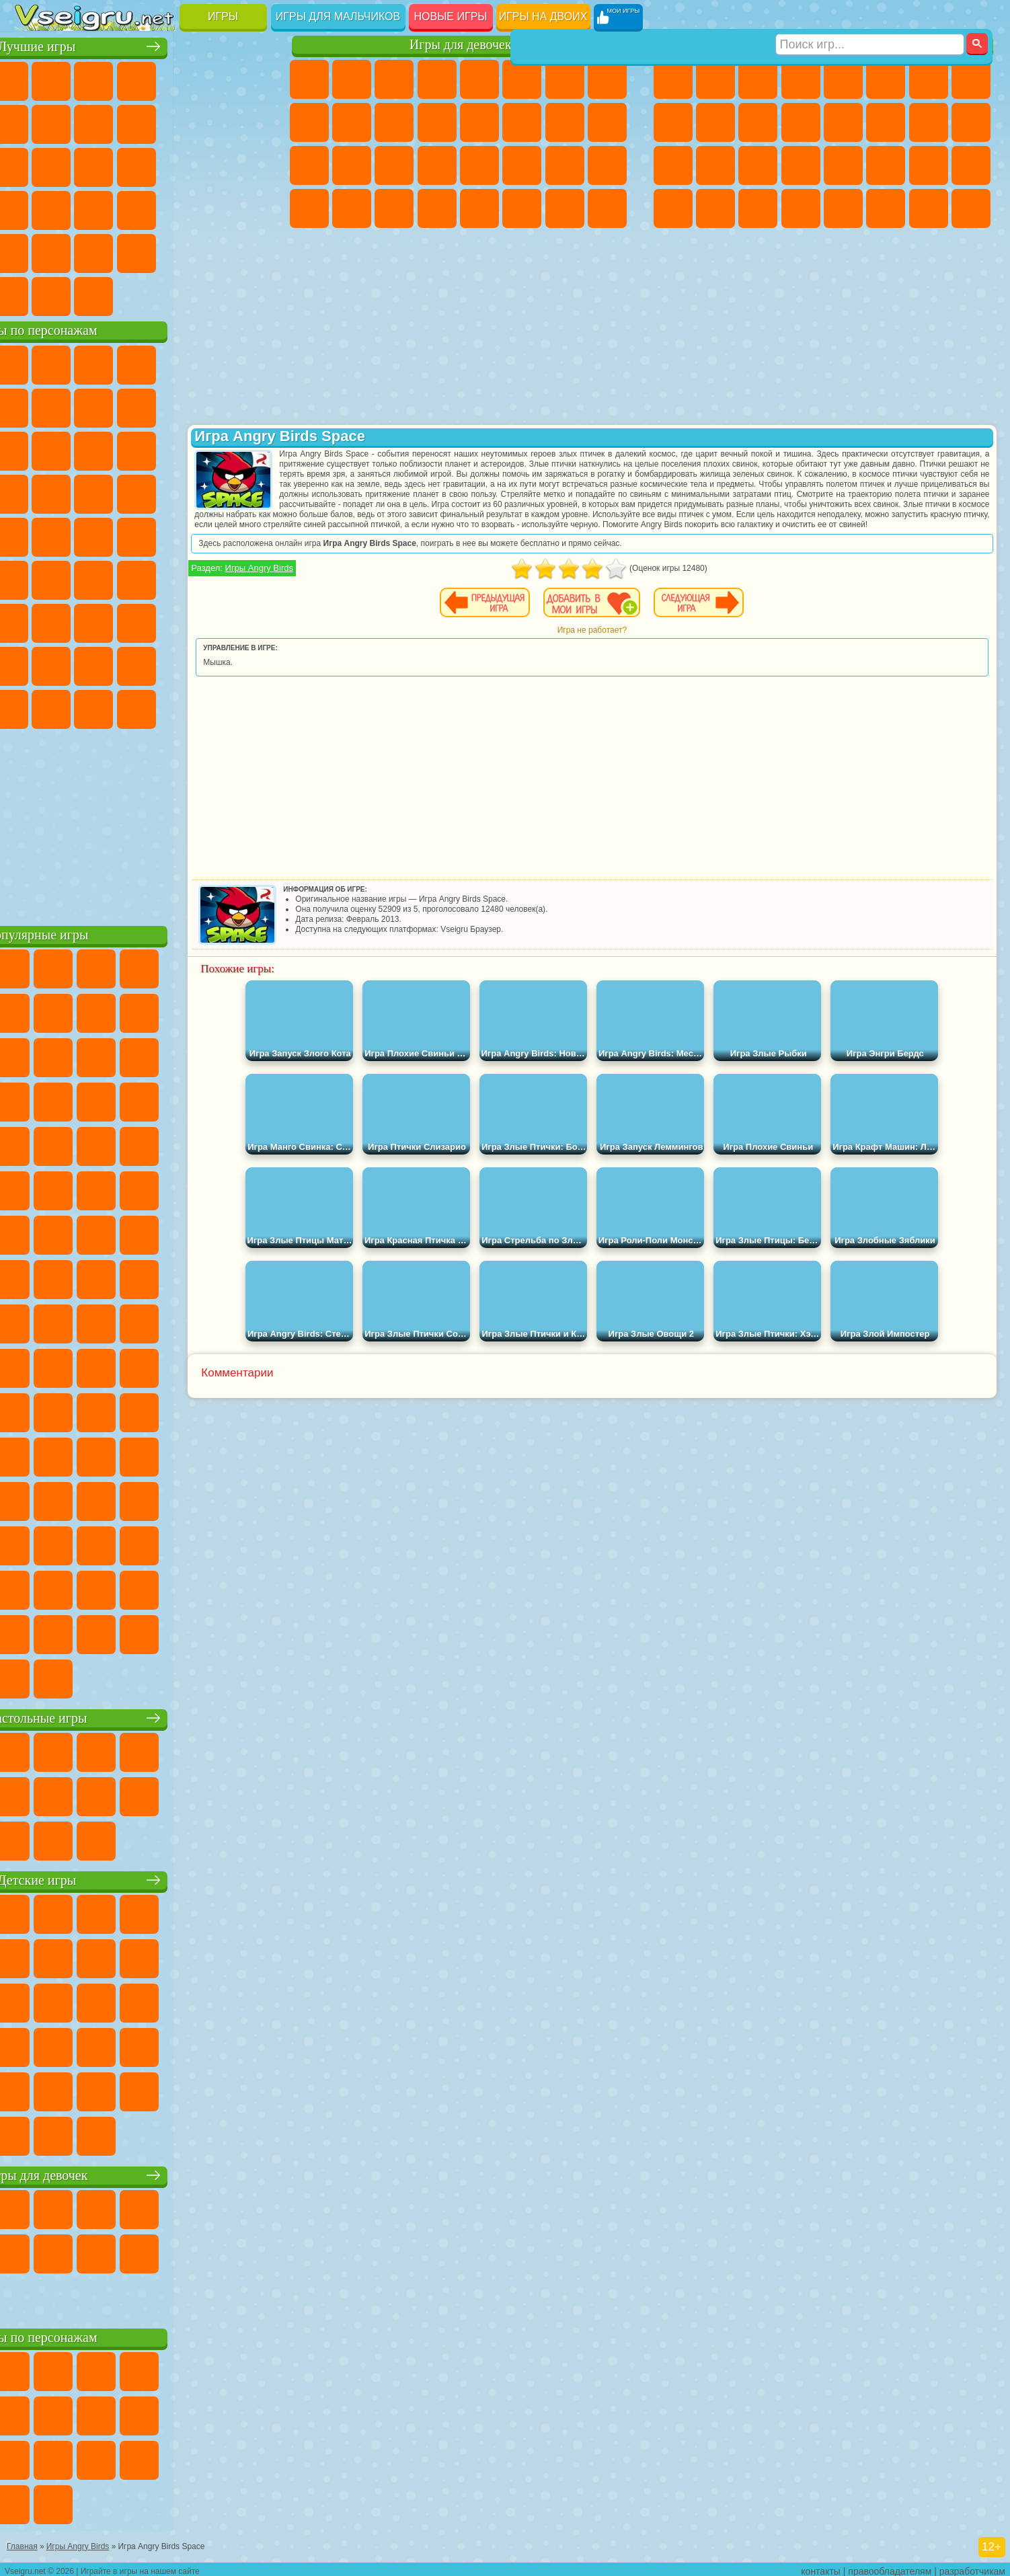 This screenshot has width=1010, height=2576. What do you see at coordinates (843, 122) in the screenshot?
I see `Драки` at bounding box center [843, 122].